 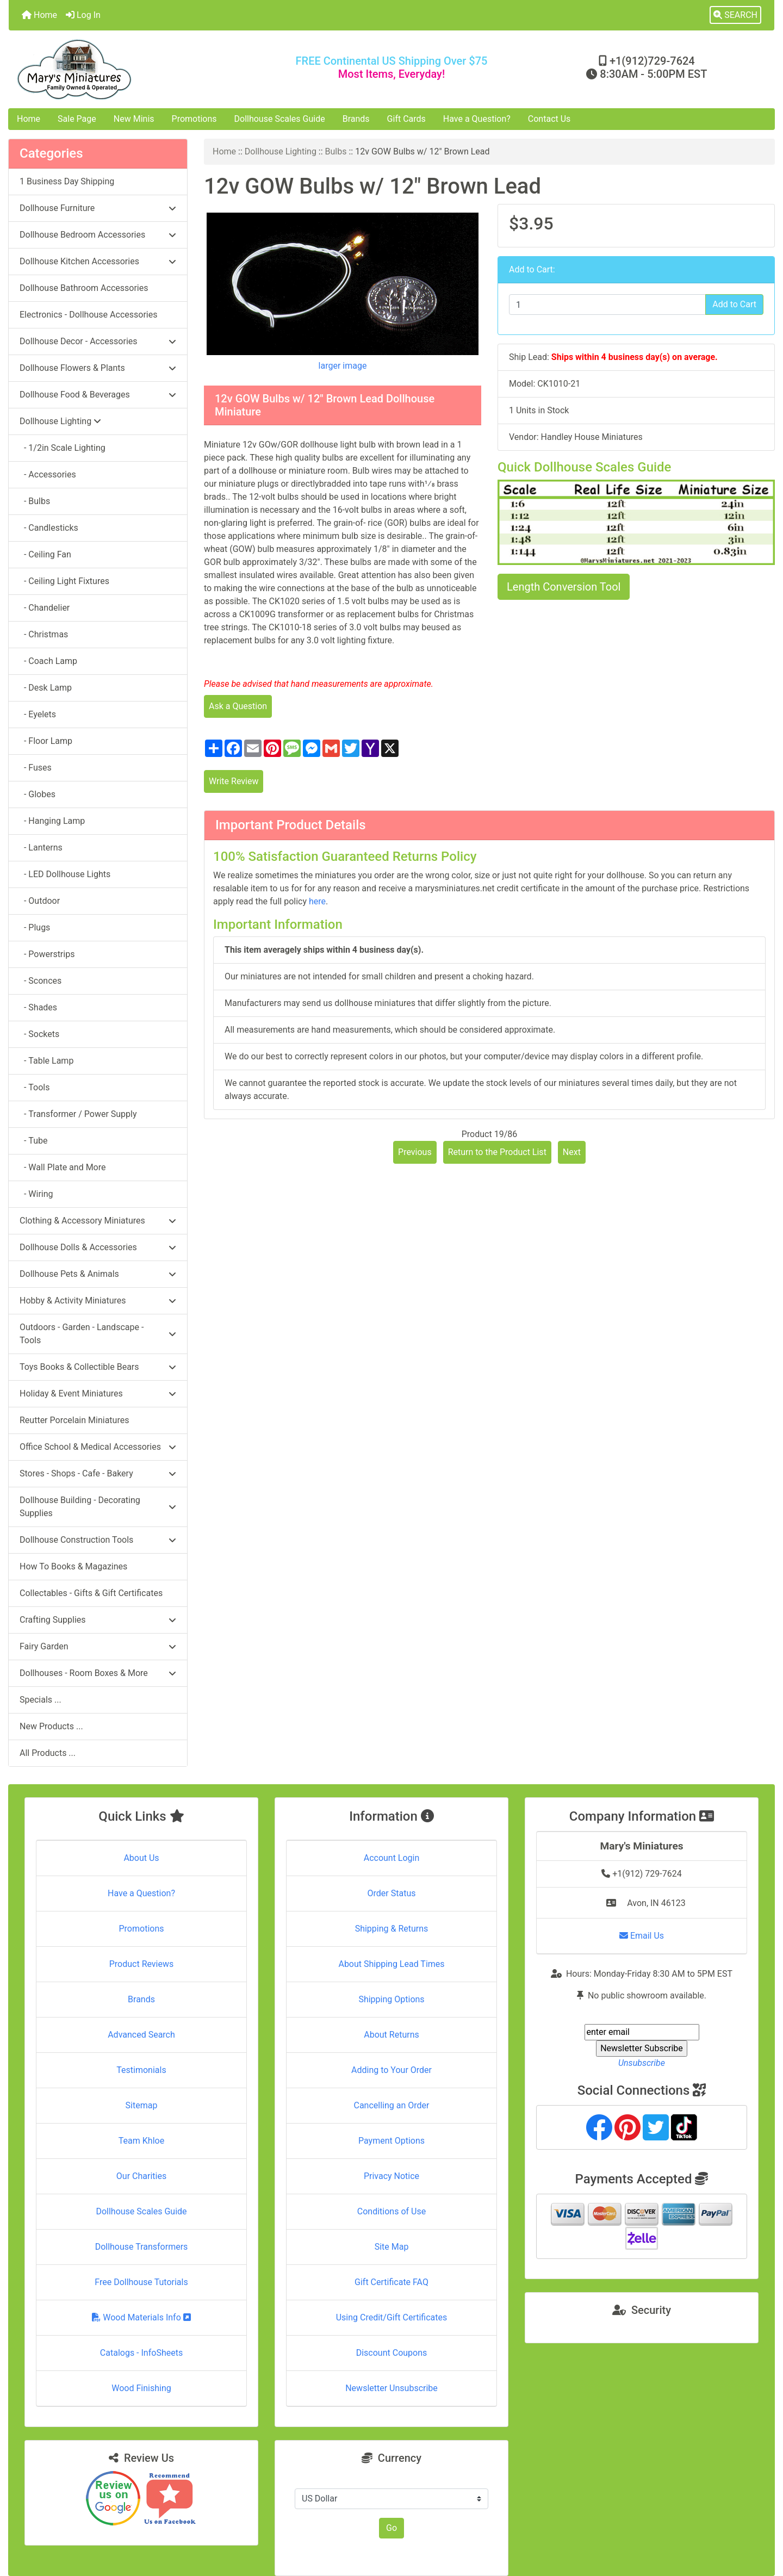 What do you see at coordinates (39, 15) in the screenshot?
I see `Home` at bounding box center [39, 15].